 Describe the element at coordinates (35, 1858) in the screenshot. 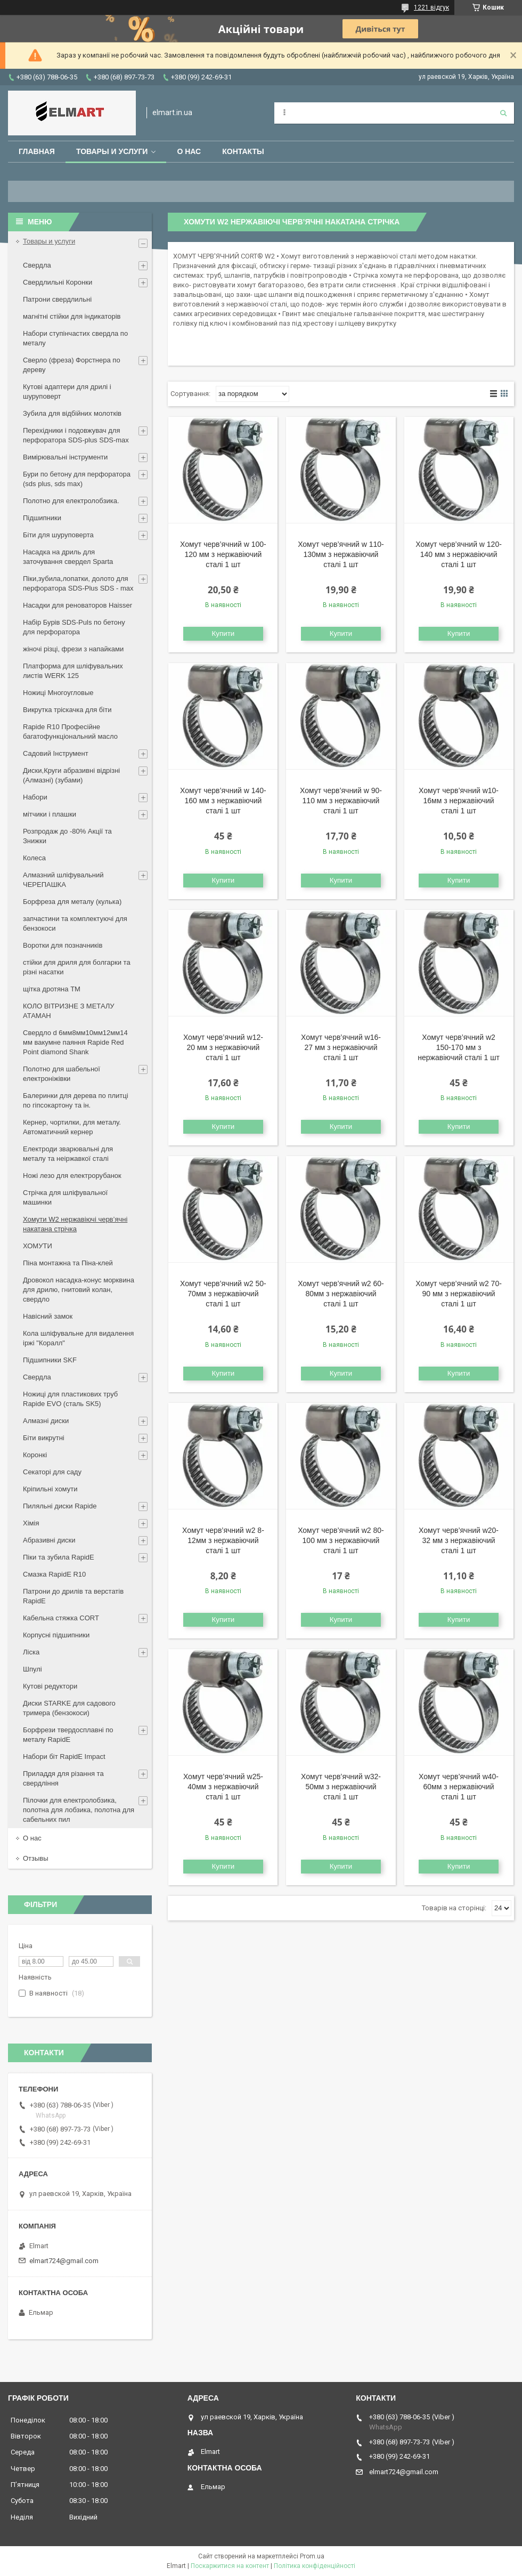

I see `Отзывы` at that location.